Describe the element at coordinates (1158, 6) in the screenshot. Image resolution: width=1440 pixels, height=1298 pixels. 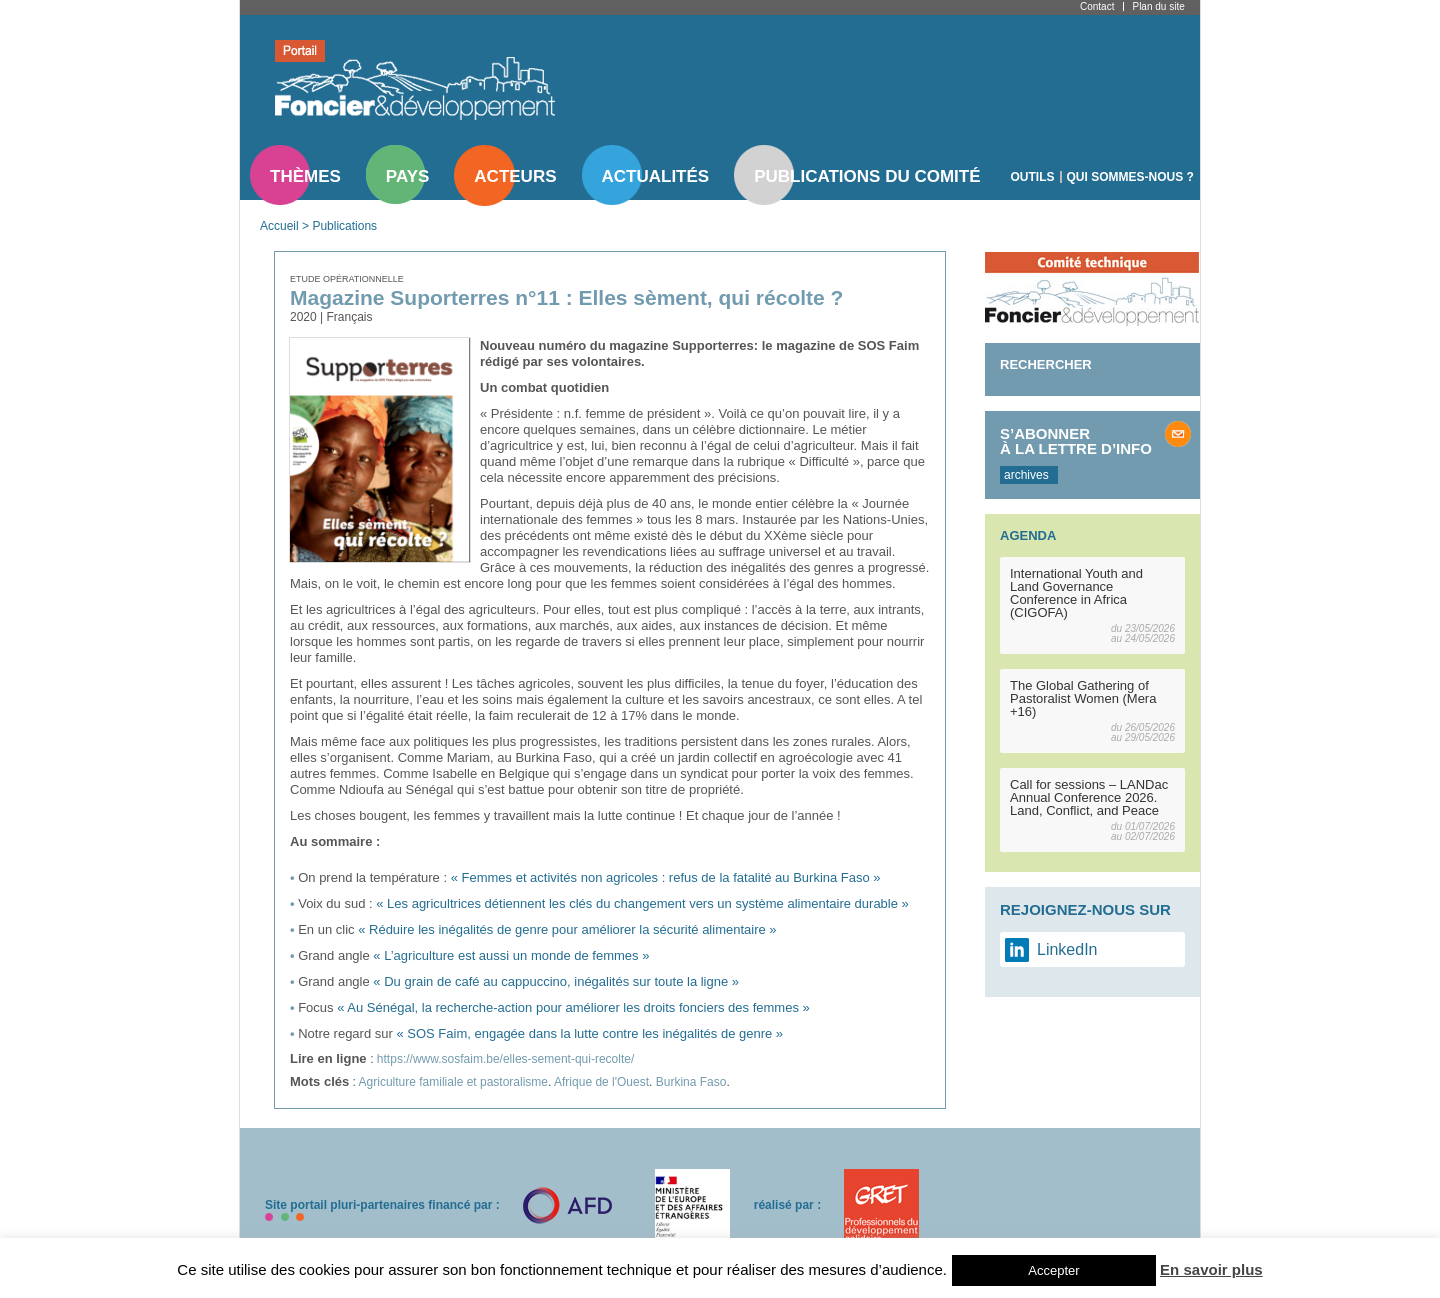
I see `Plan du site` at that location.